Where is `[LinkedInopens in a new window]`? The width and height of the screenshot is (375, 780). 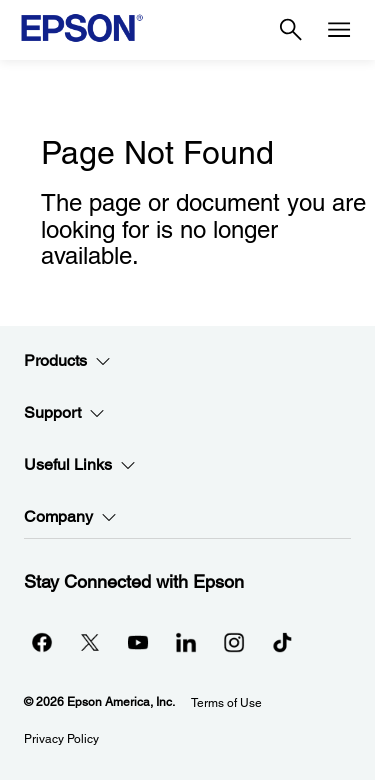 [LinkedInopens in a new window] is located at coordinates (186, 642).